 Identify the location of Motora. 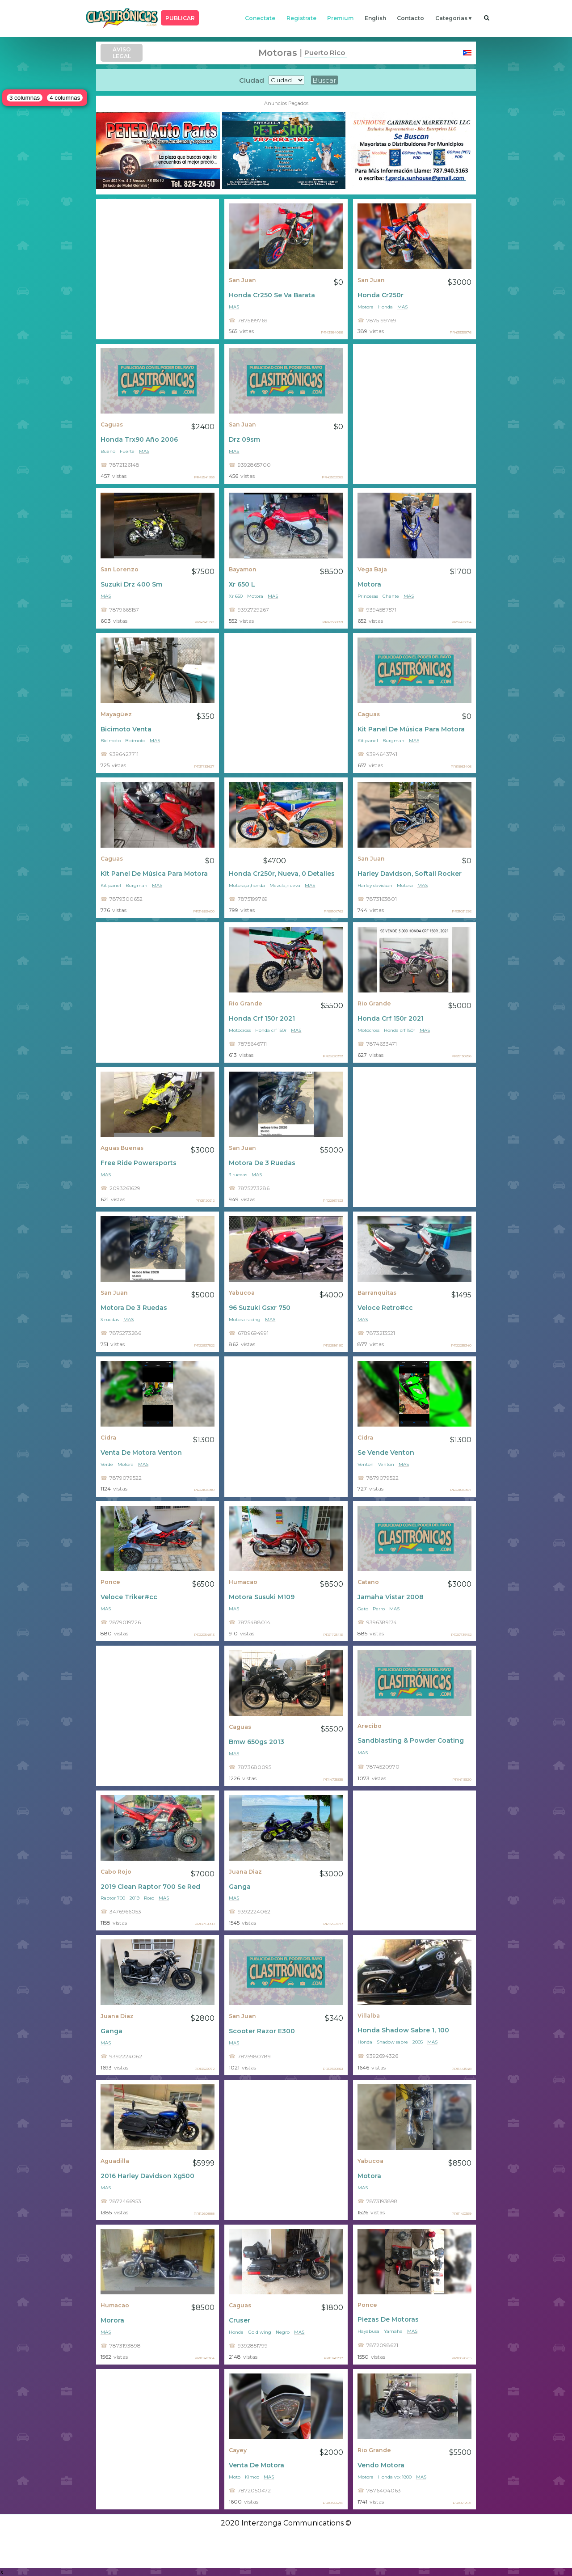
(366, 307).